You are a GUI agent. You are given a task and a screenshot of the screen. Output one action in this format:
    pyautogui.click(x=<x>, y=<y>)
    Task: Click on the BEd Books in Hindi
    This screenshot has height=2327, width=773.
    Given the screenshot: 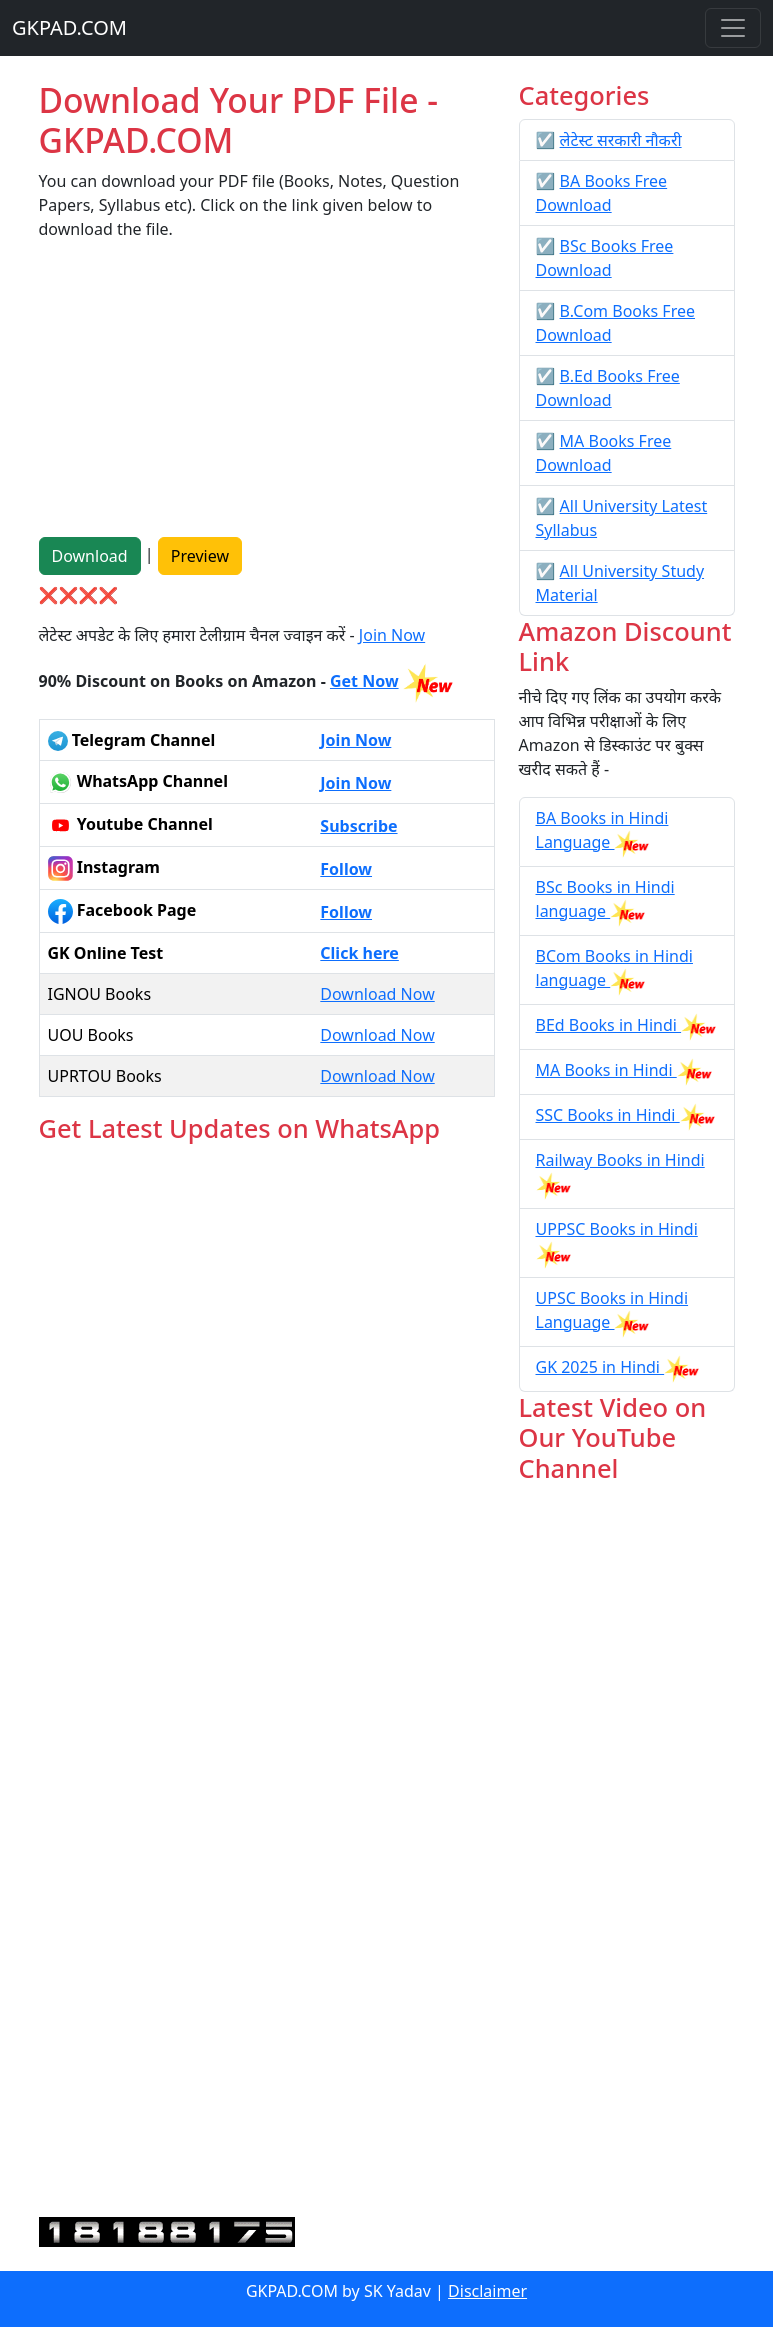 What is the action you would take?
    pyautogui.click(x=609, y=1025)
    